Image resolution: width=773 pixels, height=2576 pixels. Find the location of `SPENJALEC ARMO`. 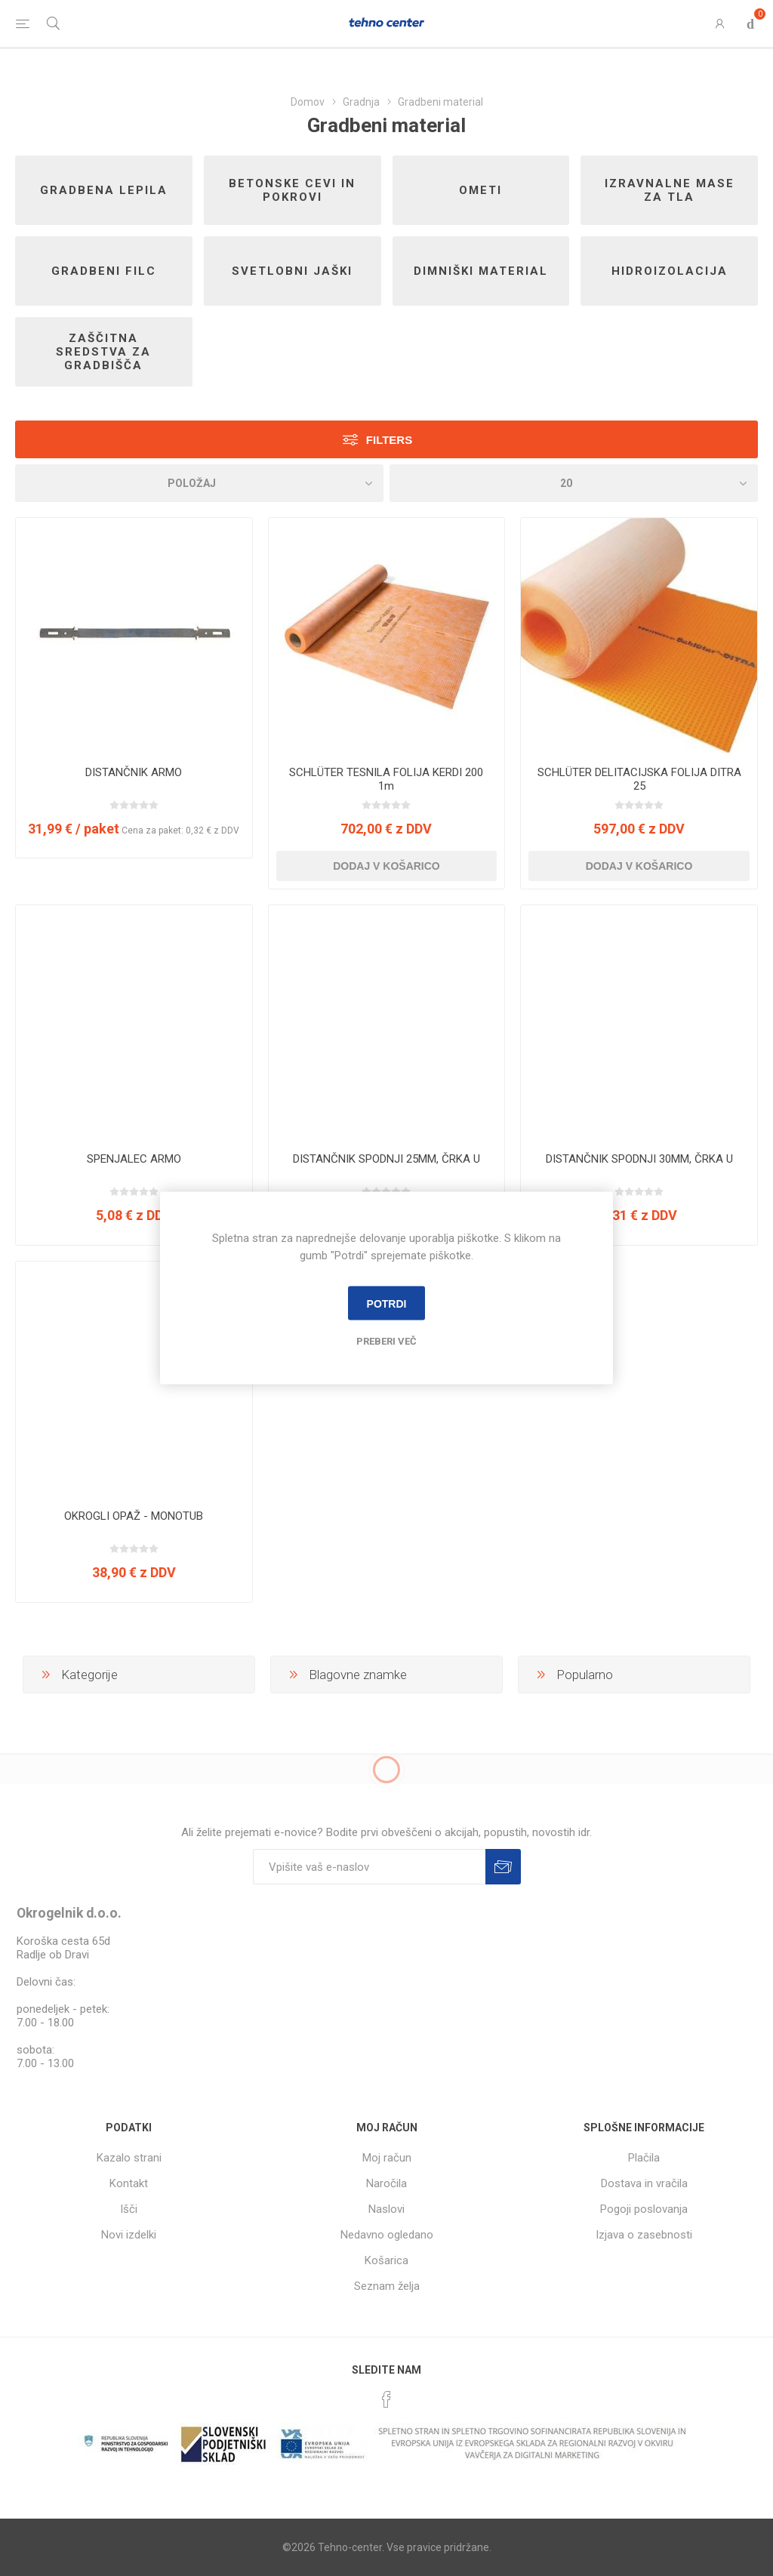

SPENJALEC ARMO is located at coordinates (134, 1159).